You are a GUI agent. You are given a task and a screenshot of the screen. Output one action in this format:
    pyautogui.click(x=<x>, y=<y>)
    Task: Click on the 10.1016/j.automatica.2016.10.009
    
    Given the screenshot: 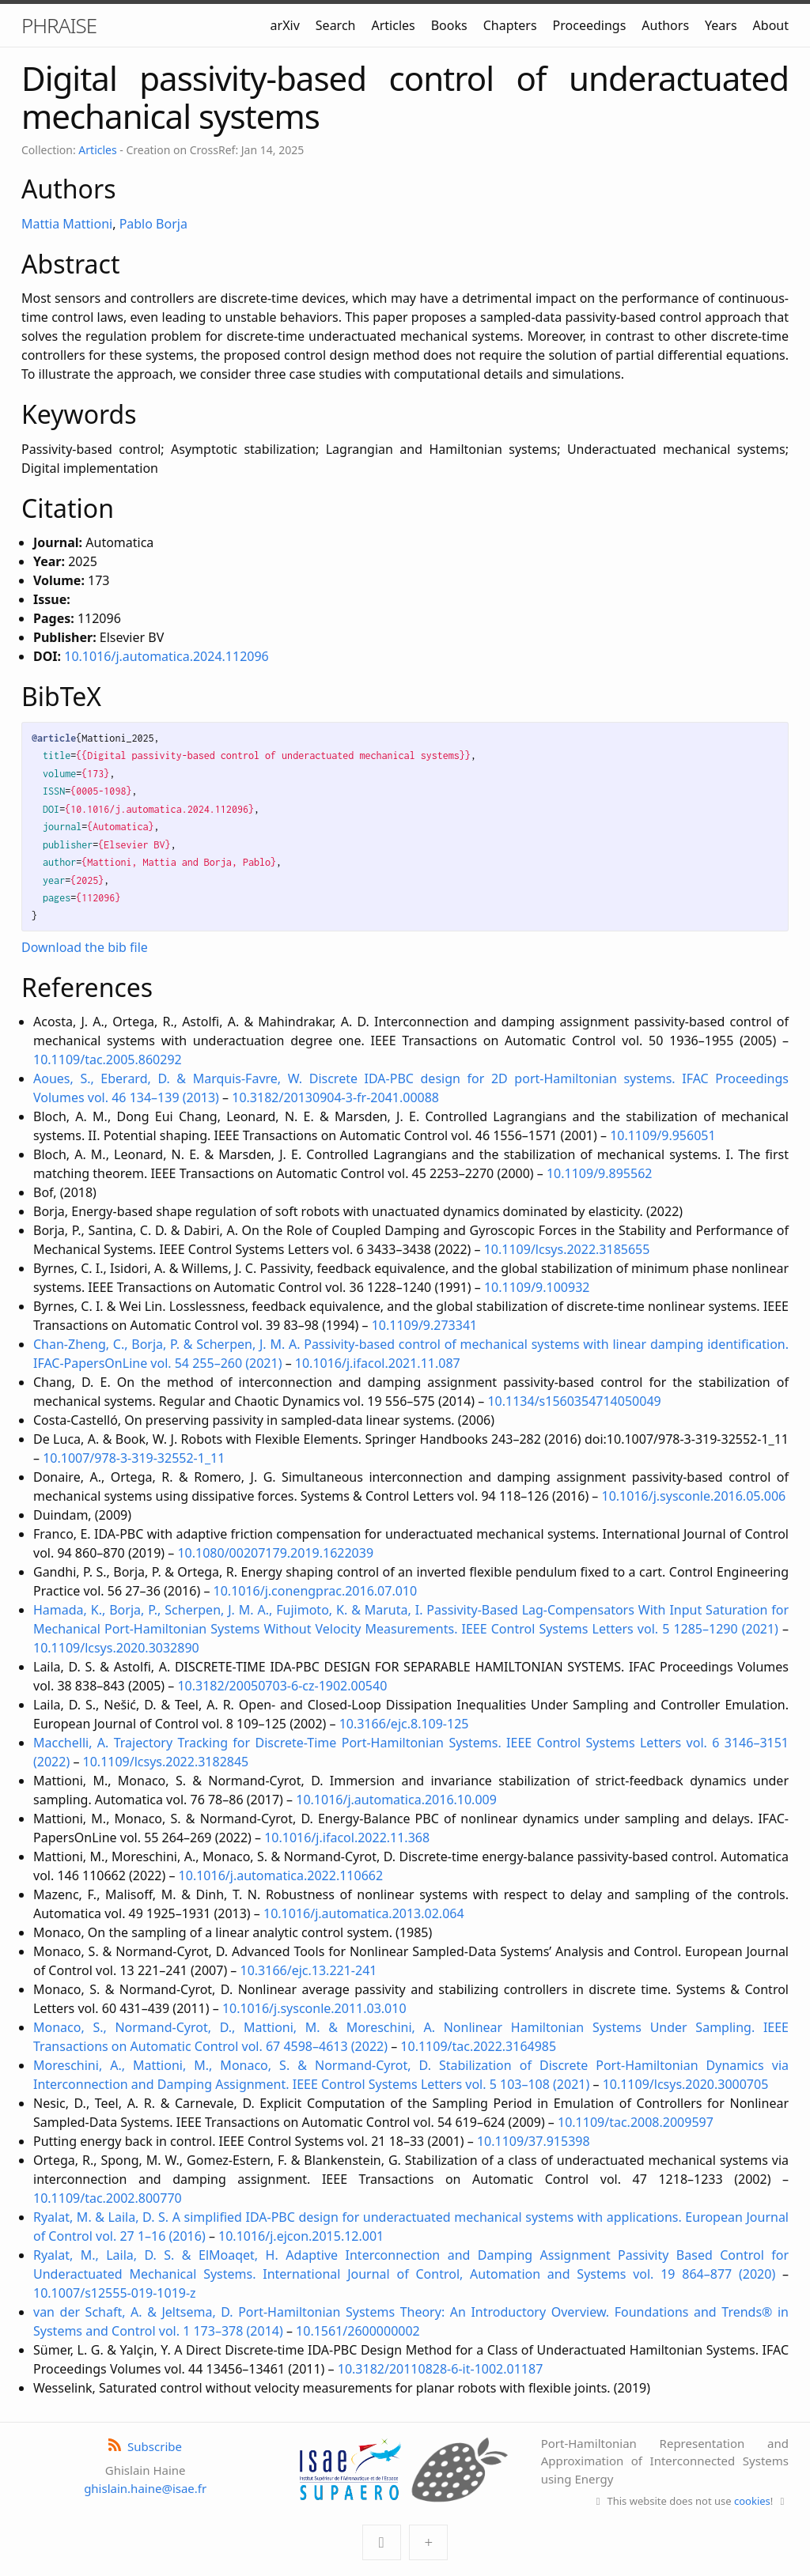 What is the action you would take?
    pyautogui.click(x=396, y=1799)
    